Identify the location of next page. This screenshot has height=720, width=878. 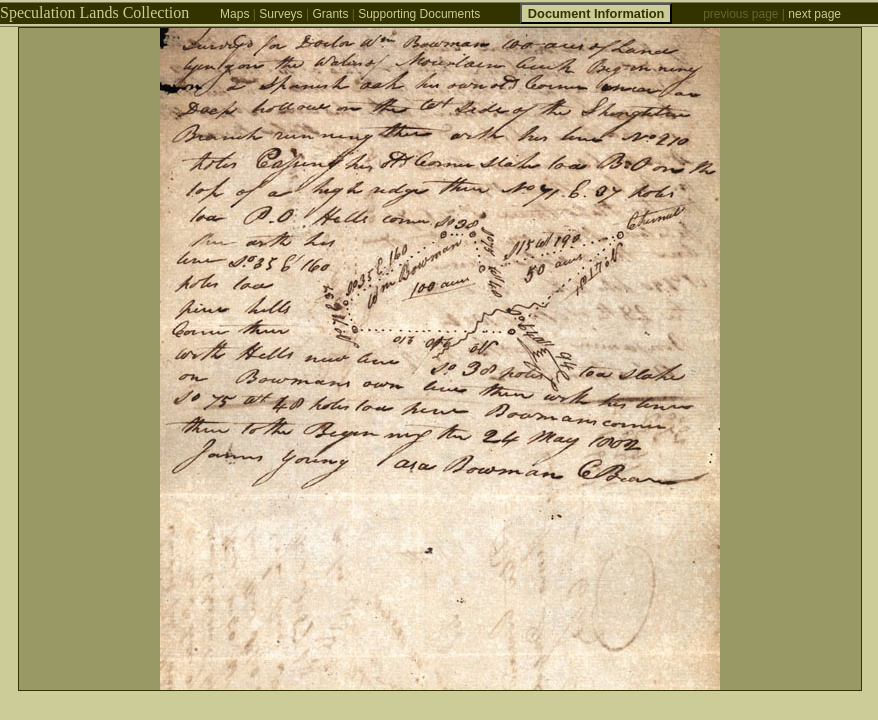
(814, 14).